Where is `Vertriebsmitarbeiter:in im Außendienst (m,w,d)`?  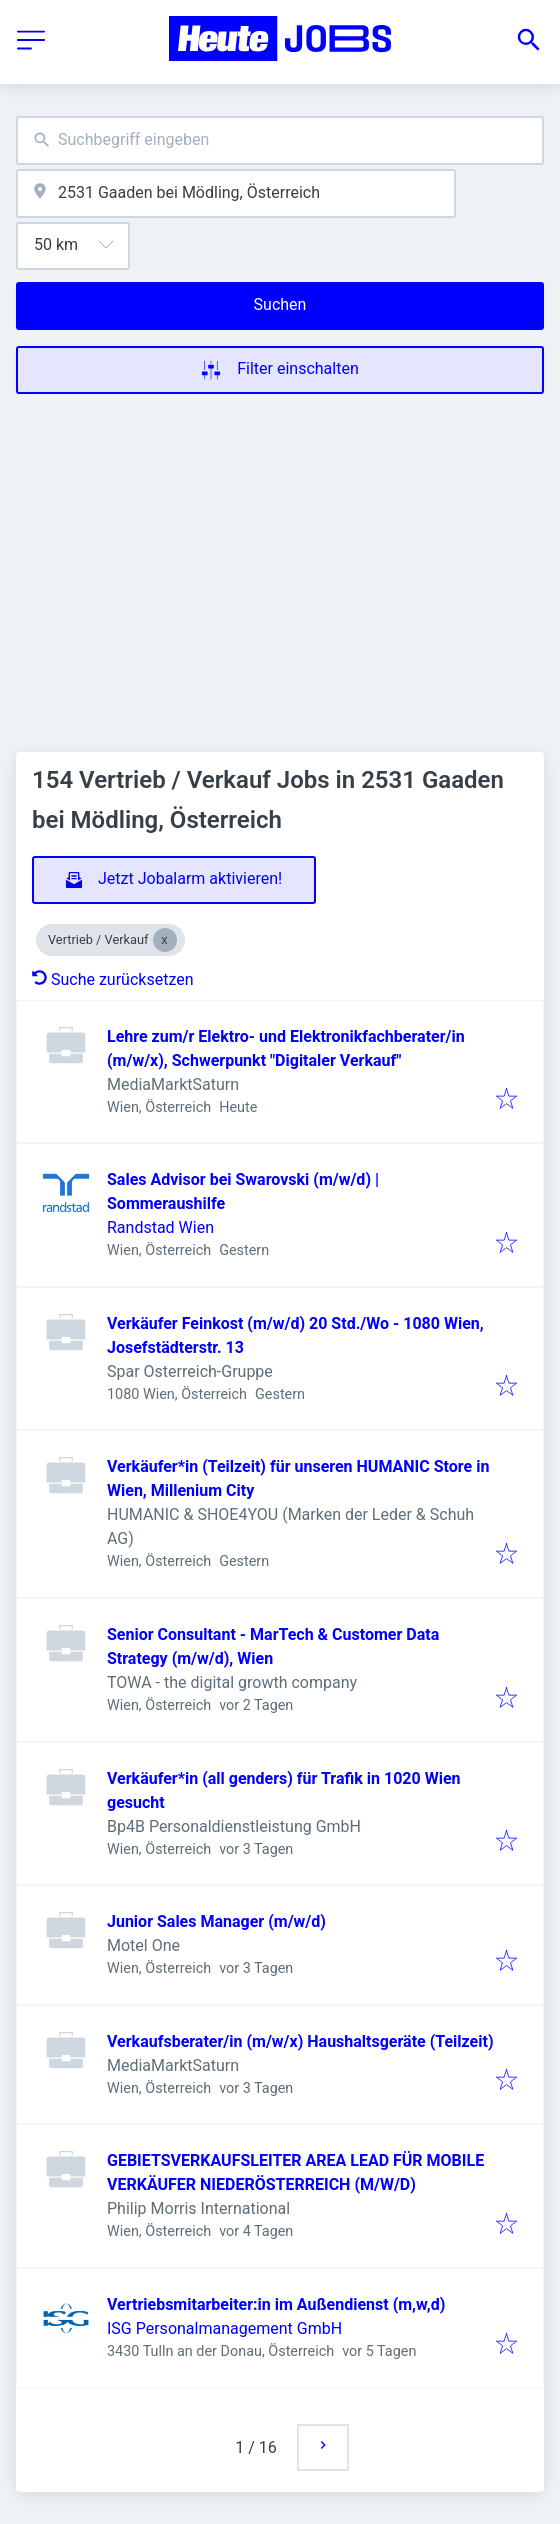 Vertriebsmitarbeiter:in im Außendienst (m,w,d) is located at coordinates (276, 2304).